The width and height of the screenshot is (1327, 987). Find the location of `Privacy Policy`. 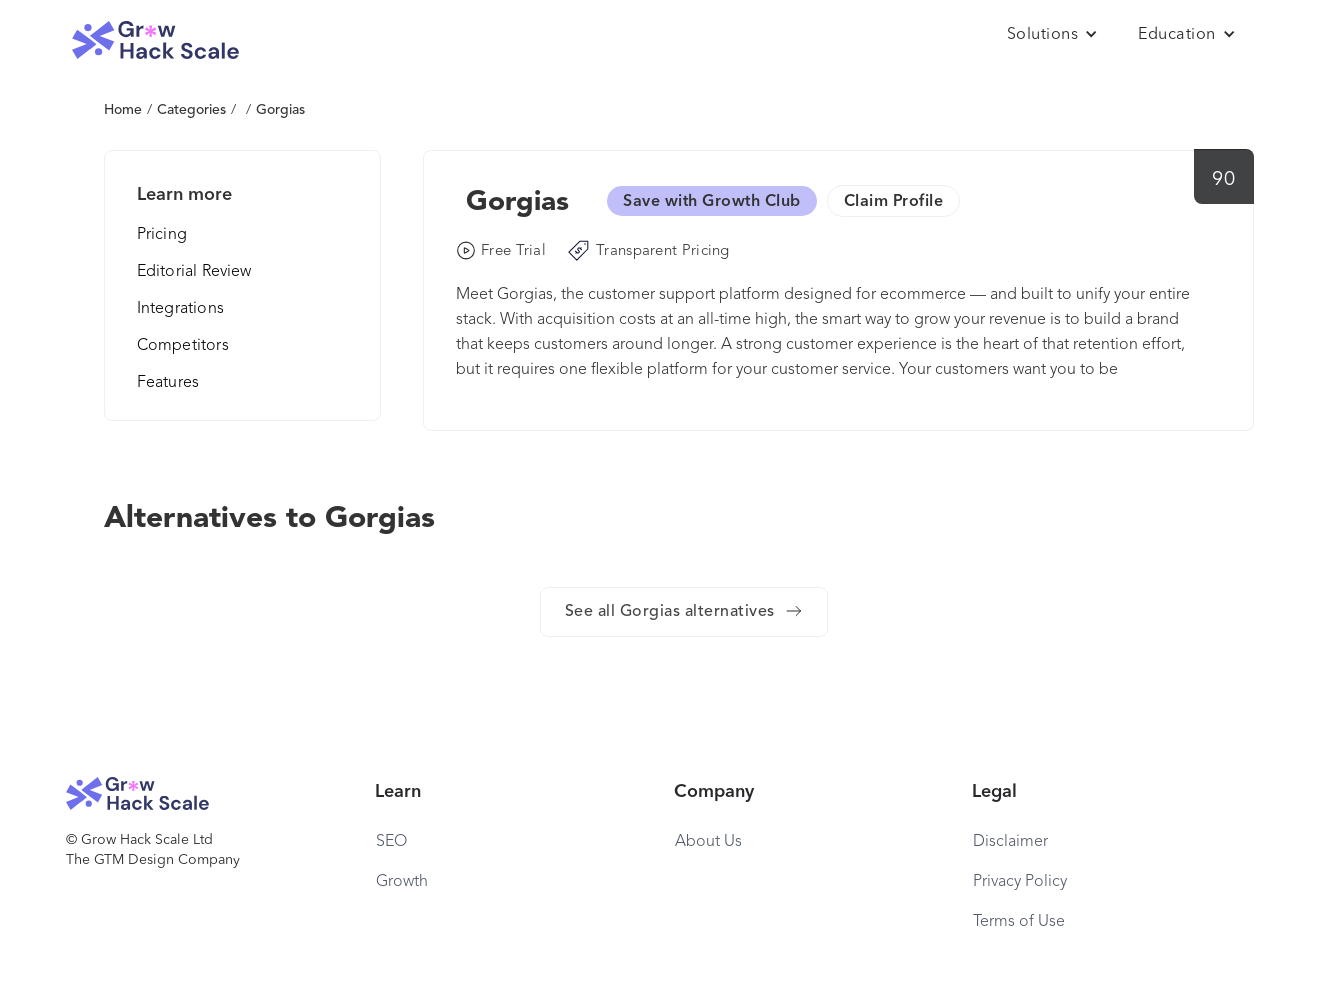

Privacy Policy is located at coordinates (1020, 882).